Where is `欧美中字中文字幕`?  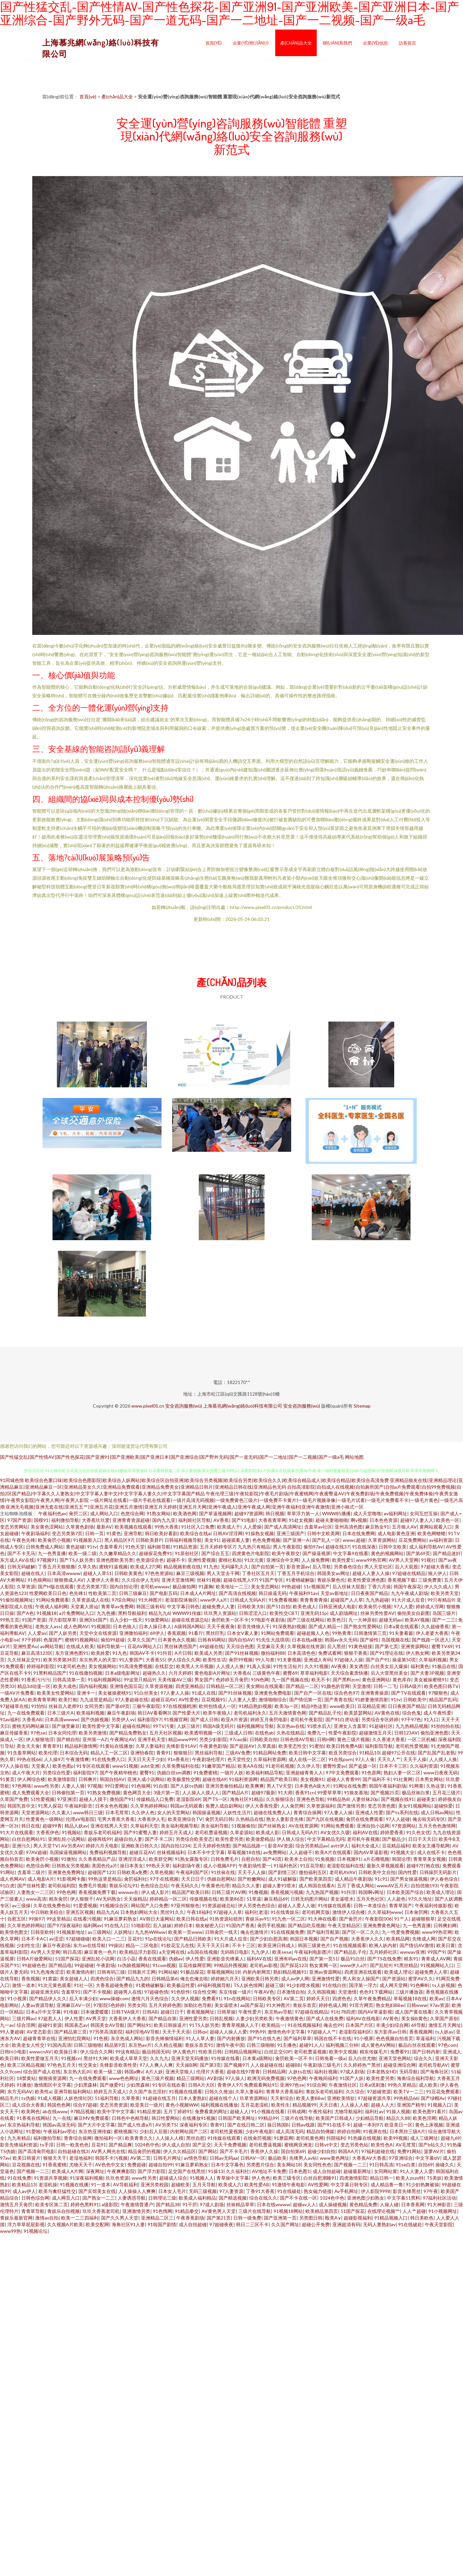 欧美中字中文字幕 is located at coordinates (115, 2111).